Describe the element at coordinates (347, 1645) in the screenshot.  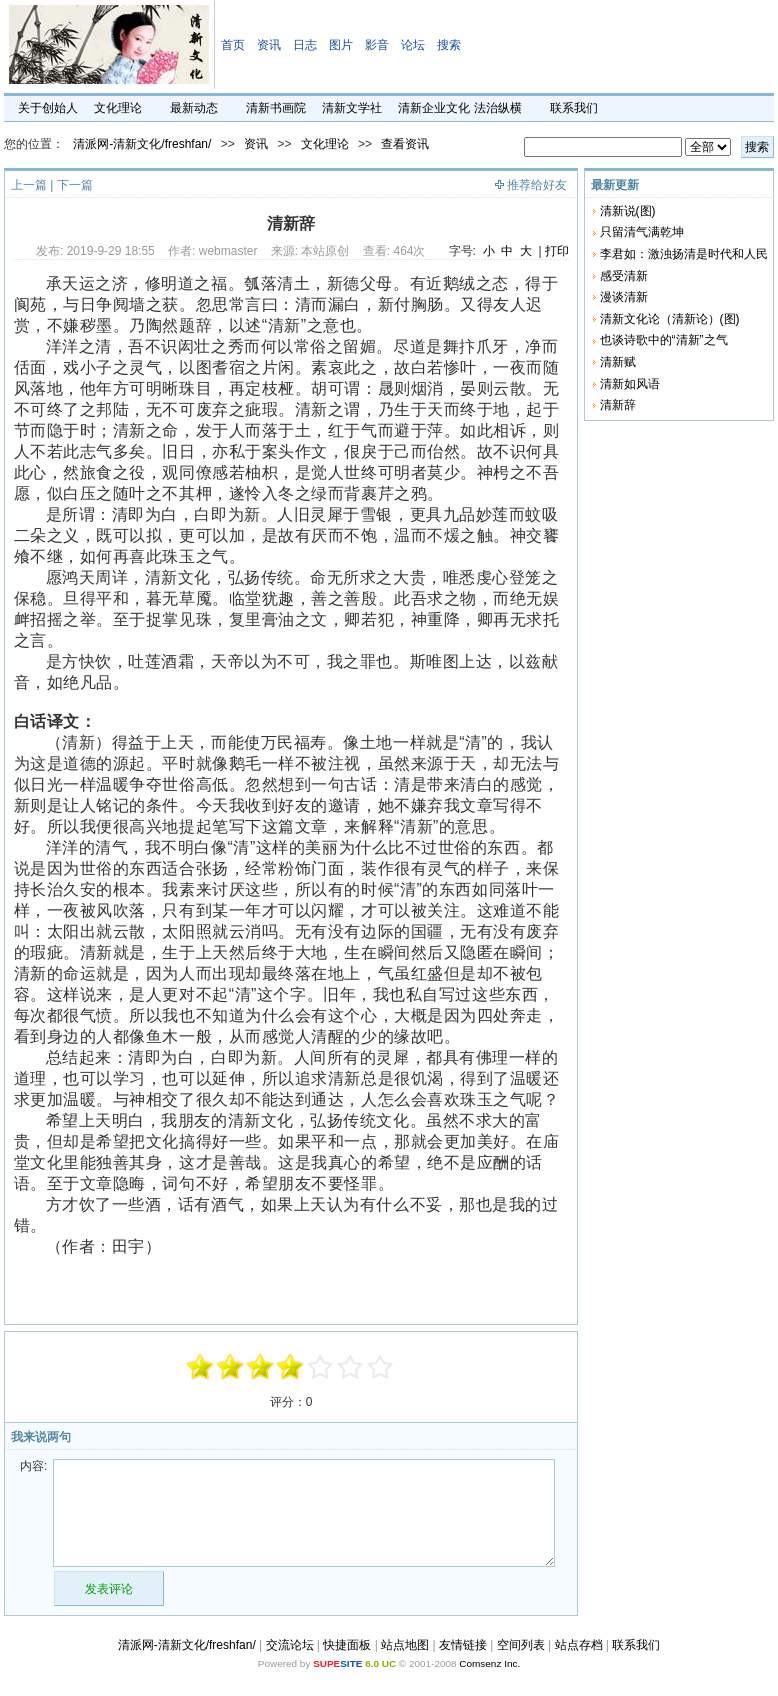
I see `快捷面板` at that location.